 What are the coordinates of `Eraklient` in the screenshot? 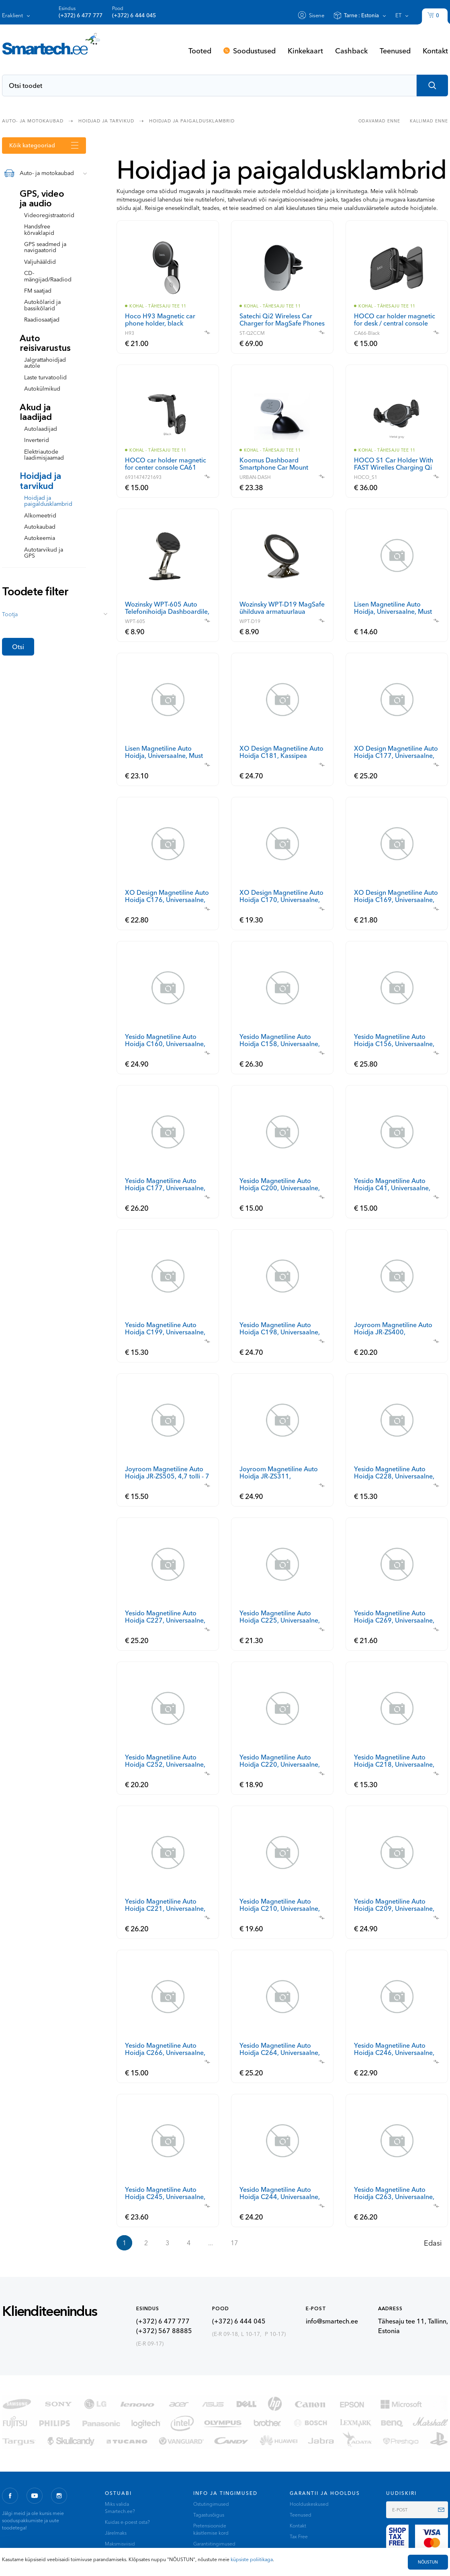 It's located at (12, 15).